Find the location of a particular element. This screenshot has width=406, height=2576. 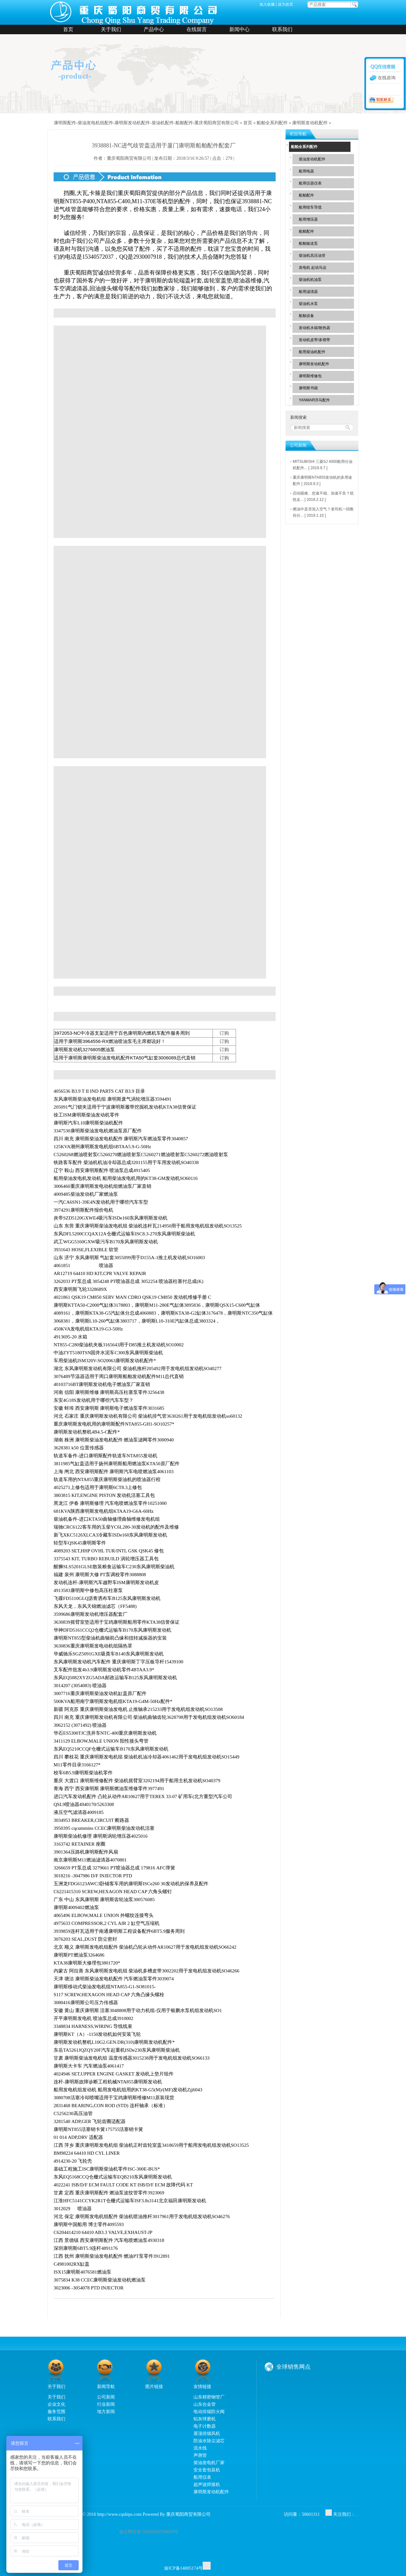

安全套包装机 is located at coordinates (206, 2469).